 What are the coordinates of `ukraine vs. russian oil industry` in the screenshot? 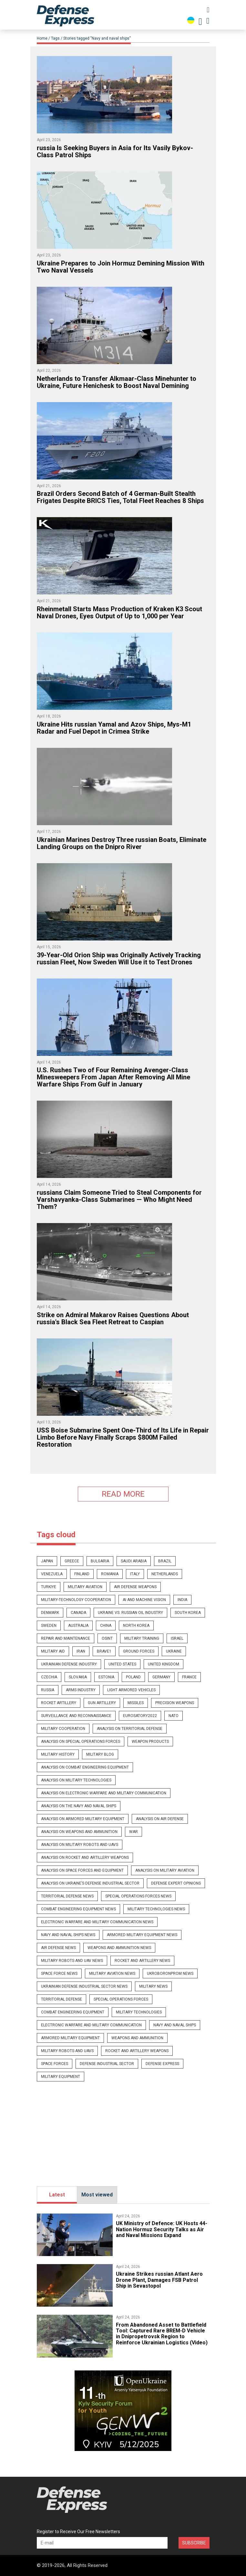 It's located at (130, 1612).